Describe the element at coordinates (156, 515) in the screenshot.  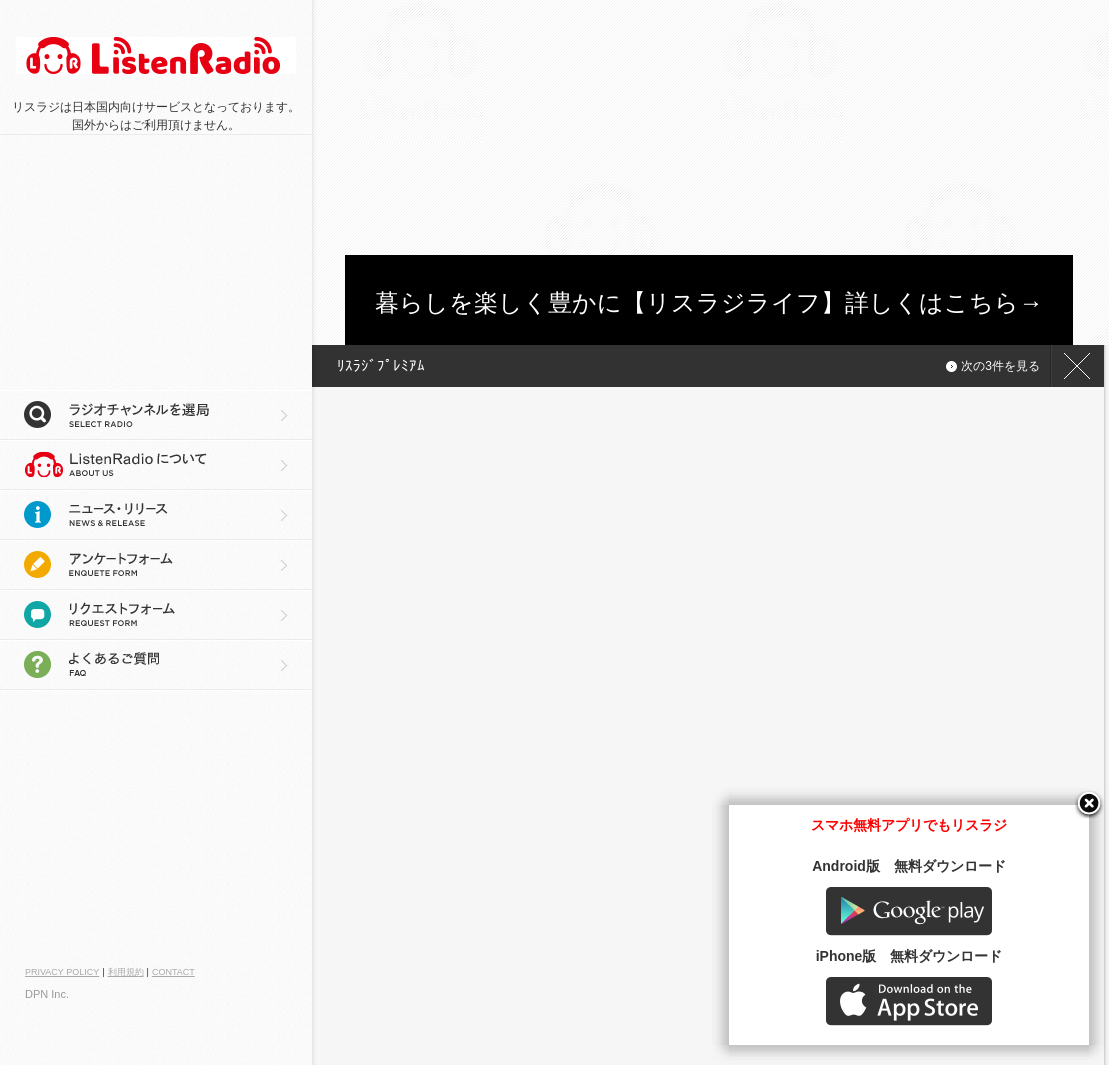
I see `ニュース・リリース` at that location.